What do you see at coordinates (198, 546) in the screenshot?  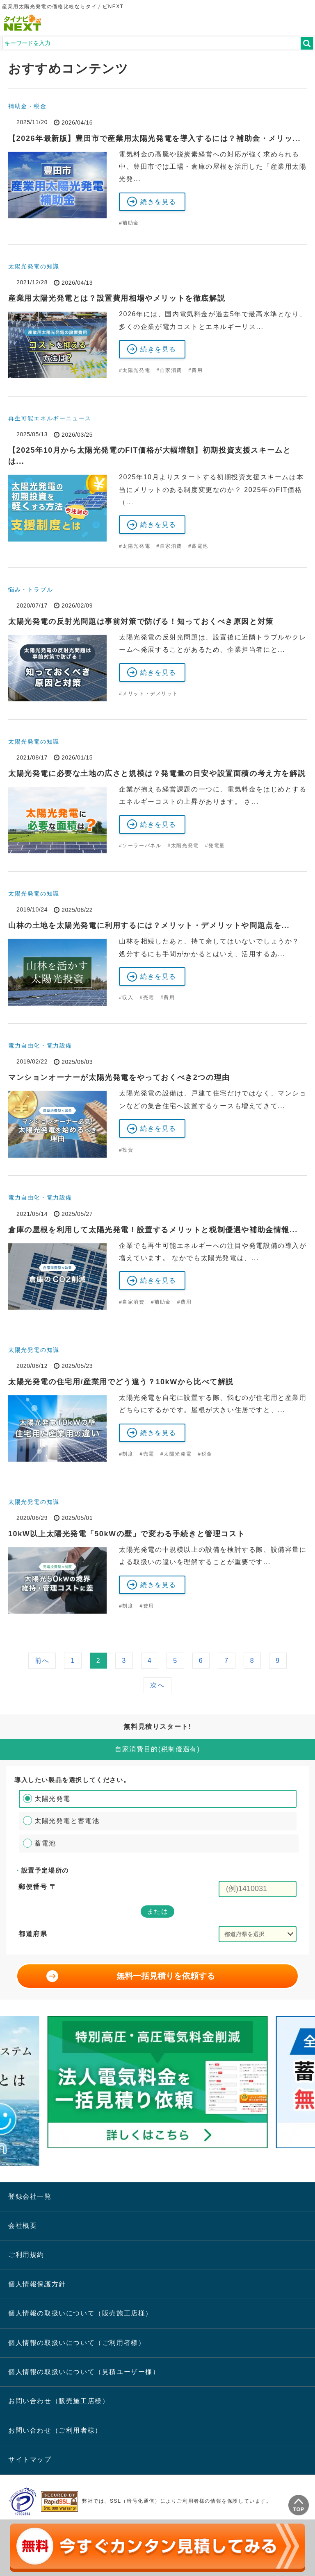 I see `#蓄電池` at bounding box center [198, 546].